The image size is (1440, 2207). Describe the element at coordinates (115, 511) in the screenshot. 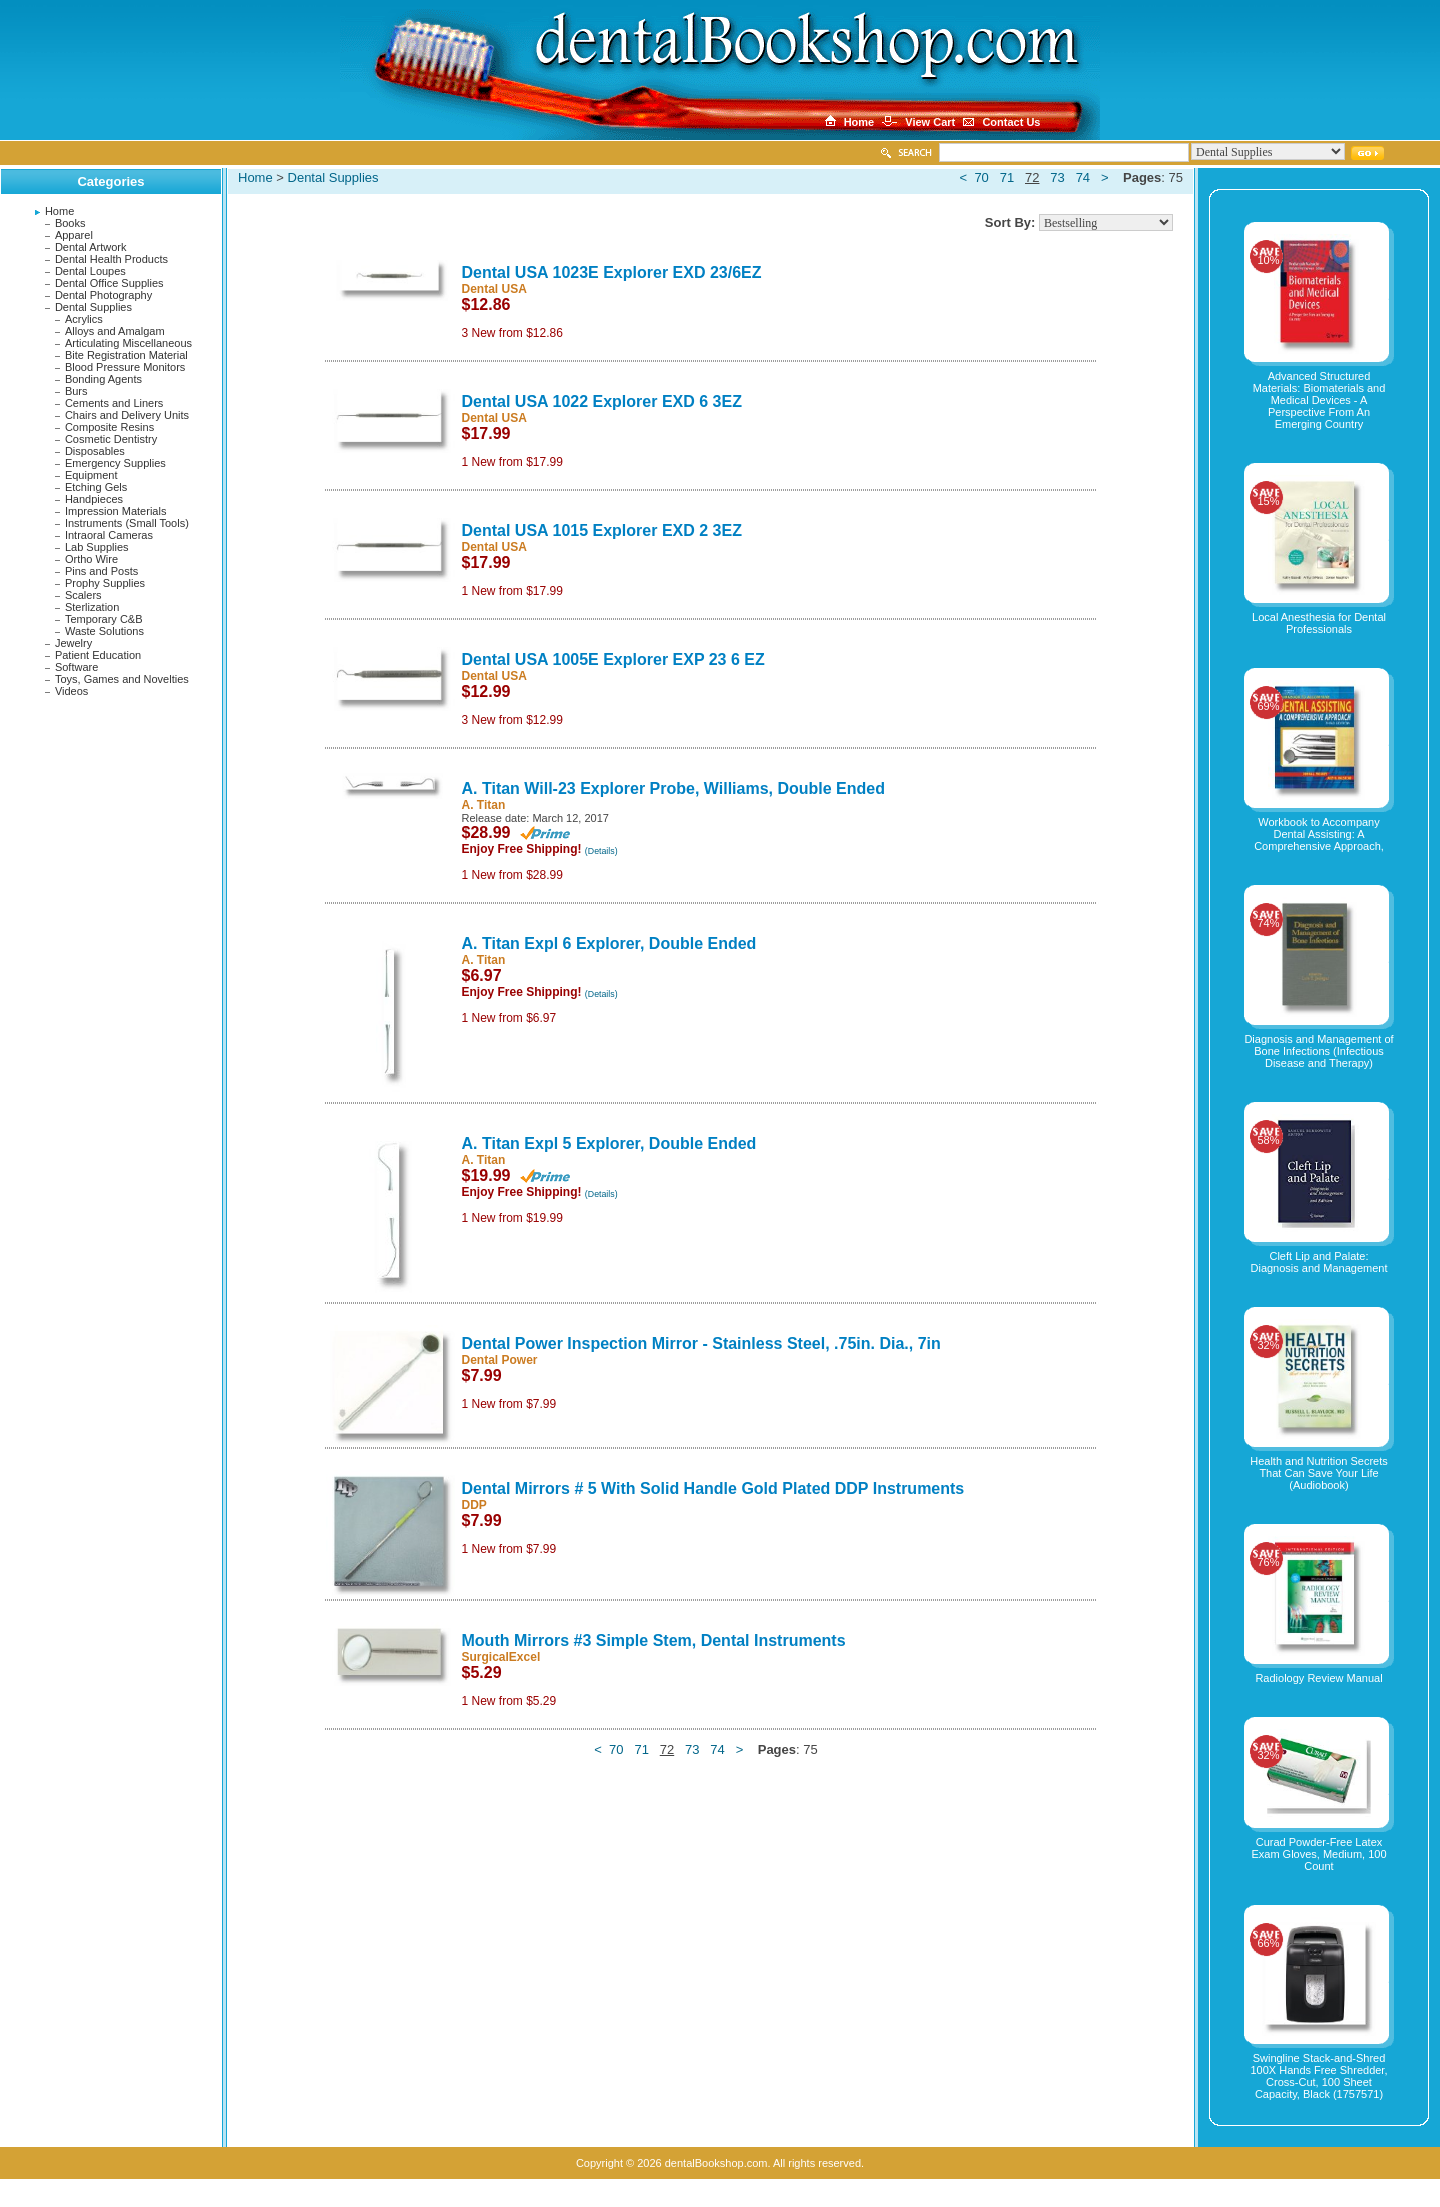

I see `Impression Materials` at that location.